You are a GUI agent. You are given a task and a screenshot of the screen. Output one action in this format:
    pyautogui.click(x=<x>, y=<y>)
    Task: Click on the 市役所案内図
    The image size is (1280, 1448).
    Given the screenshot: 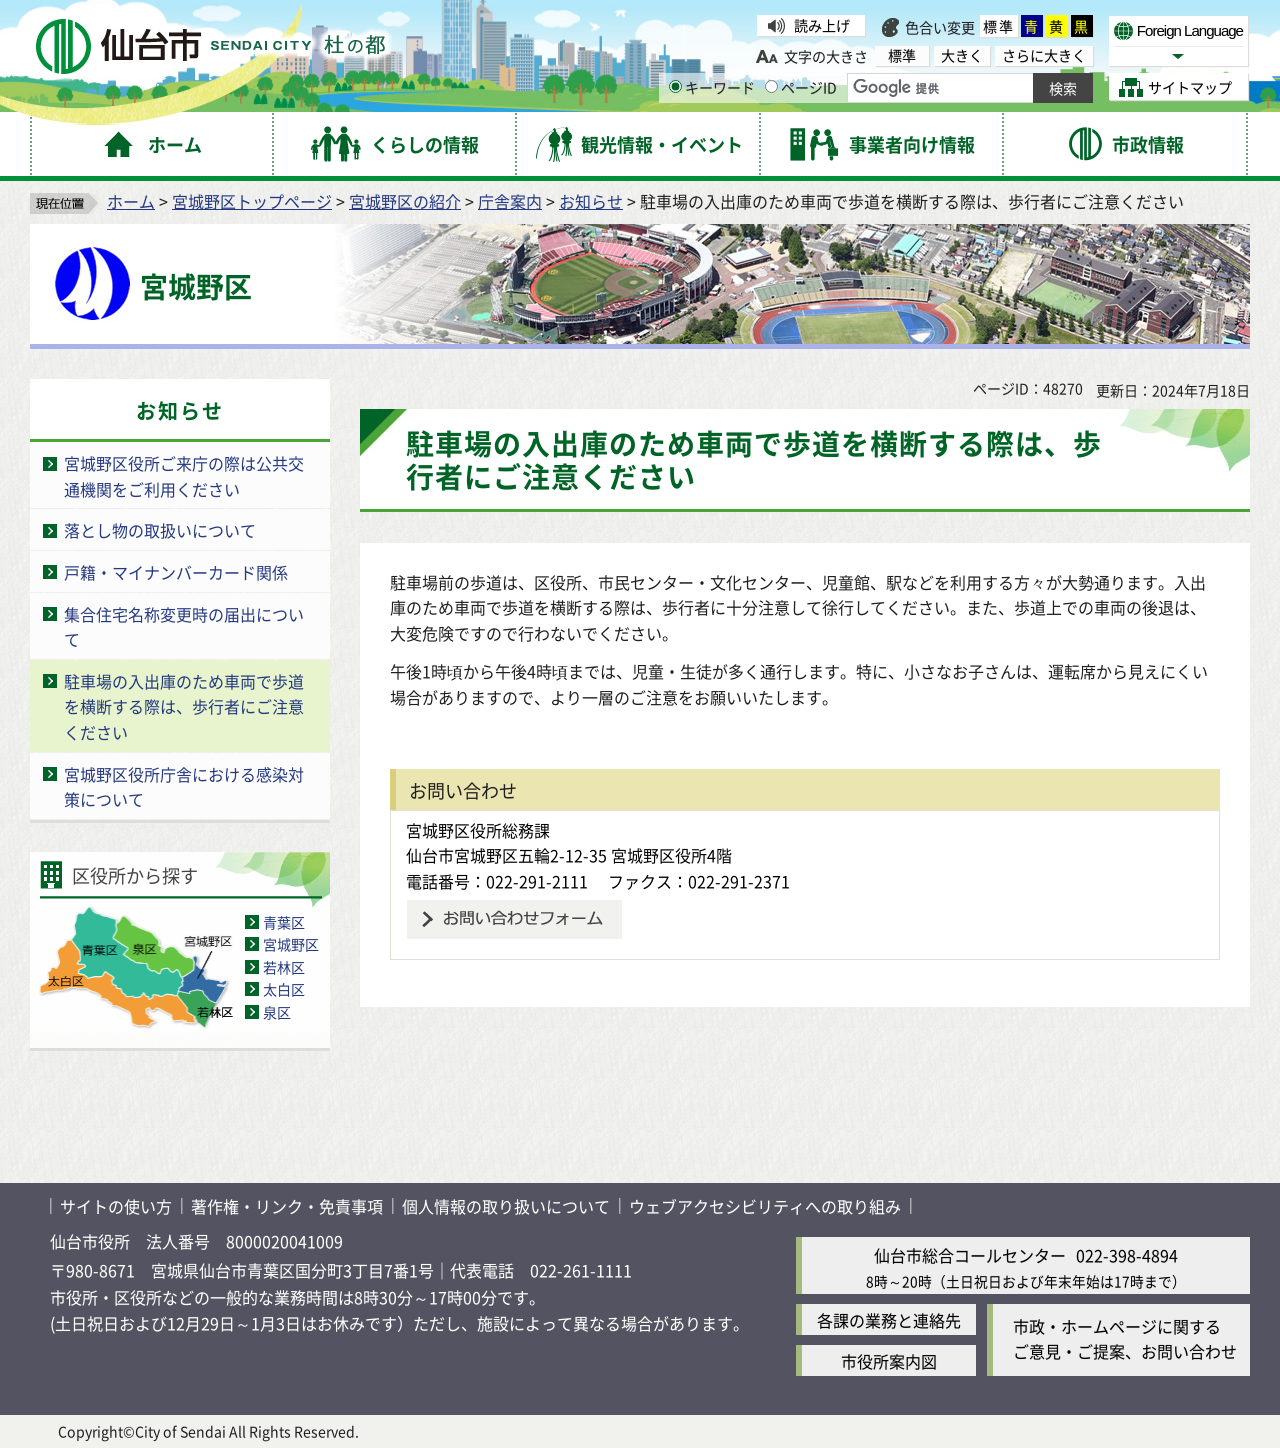 What is the action you would take?
    pyautogui.click(x=889, y=1361)
    